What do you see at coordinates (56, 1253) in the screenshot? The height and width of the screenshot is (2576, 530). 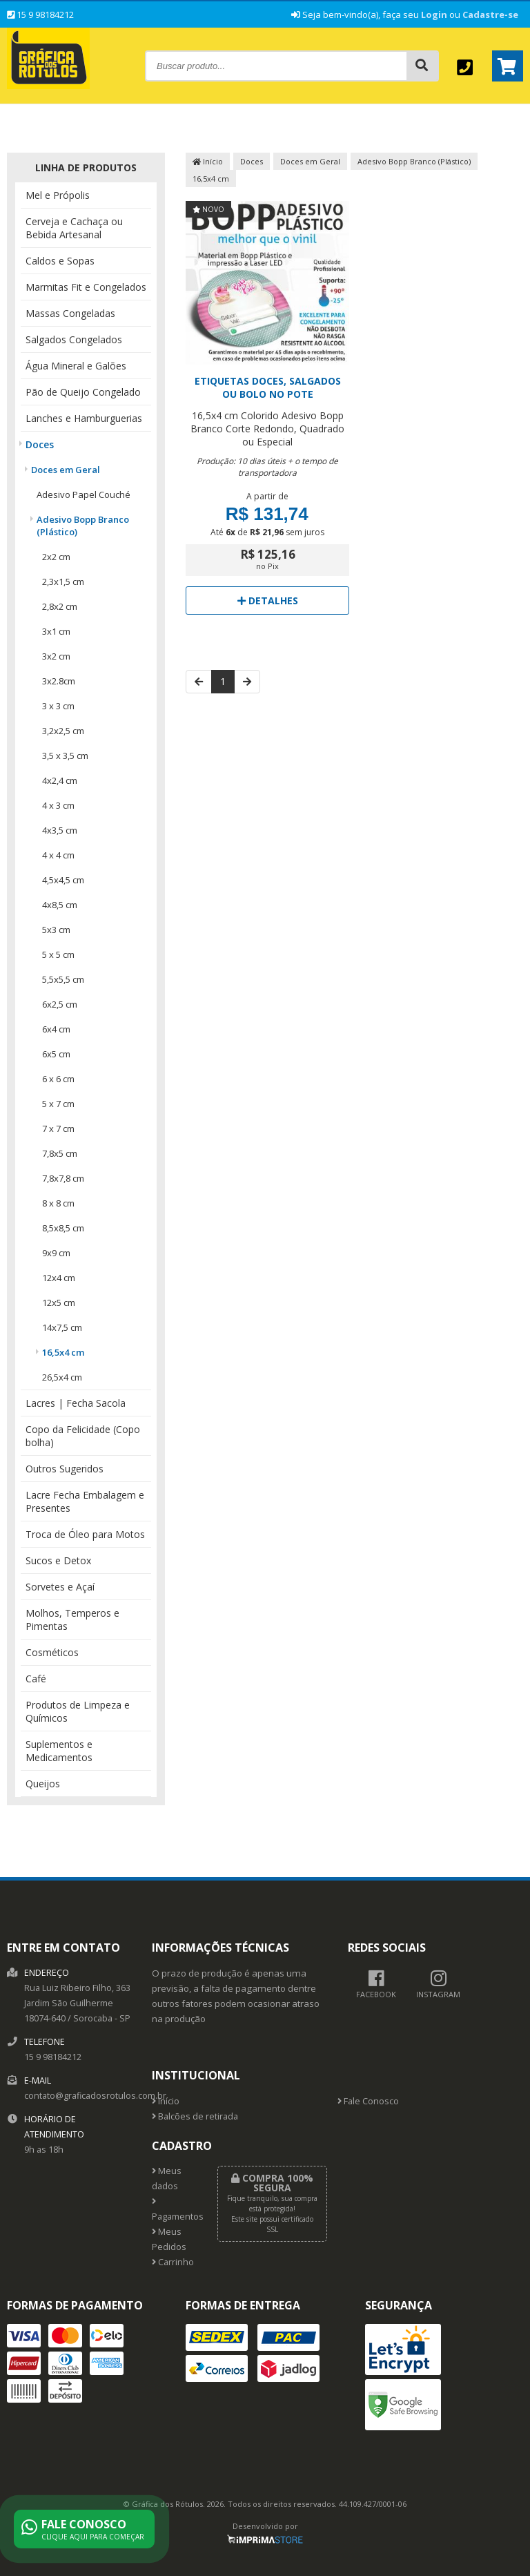 I see `9x9 cm` at bounding box center [56, 1253].